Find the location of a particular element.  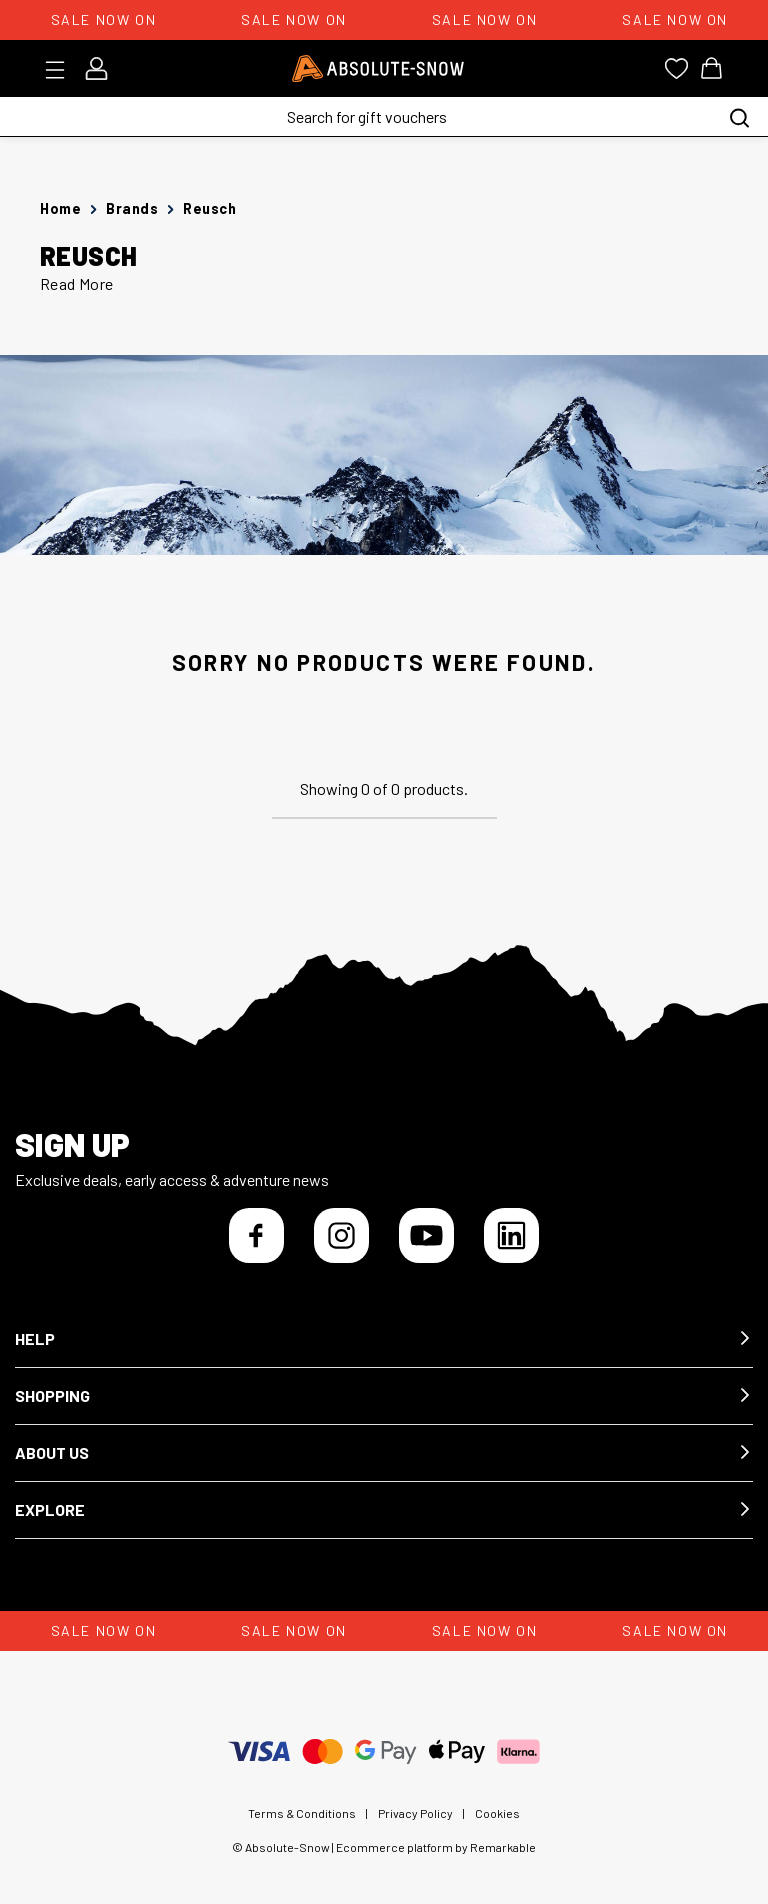

Read More [button] is located at coordinates (77, 283).